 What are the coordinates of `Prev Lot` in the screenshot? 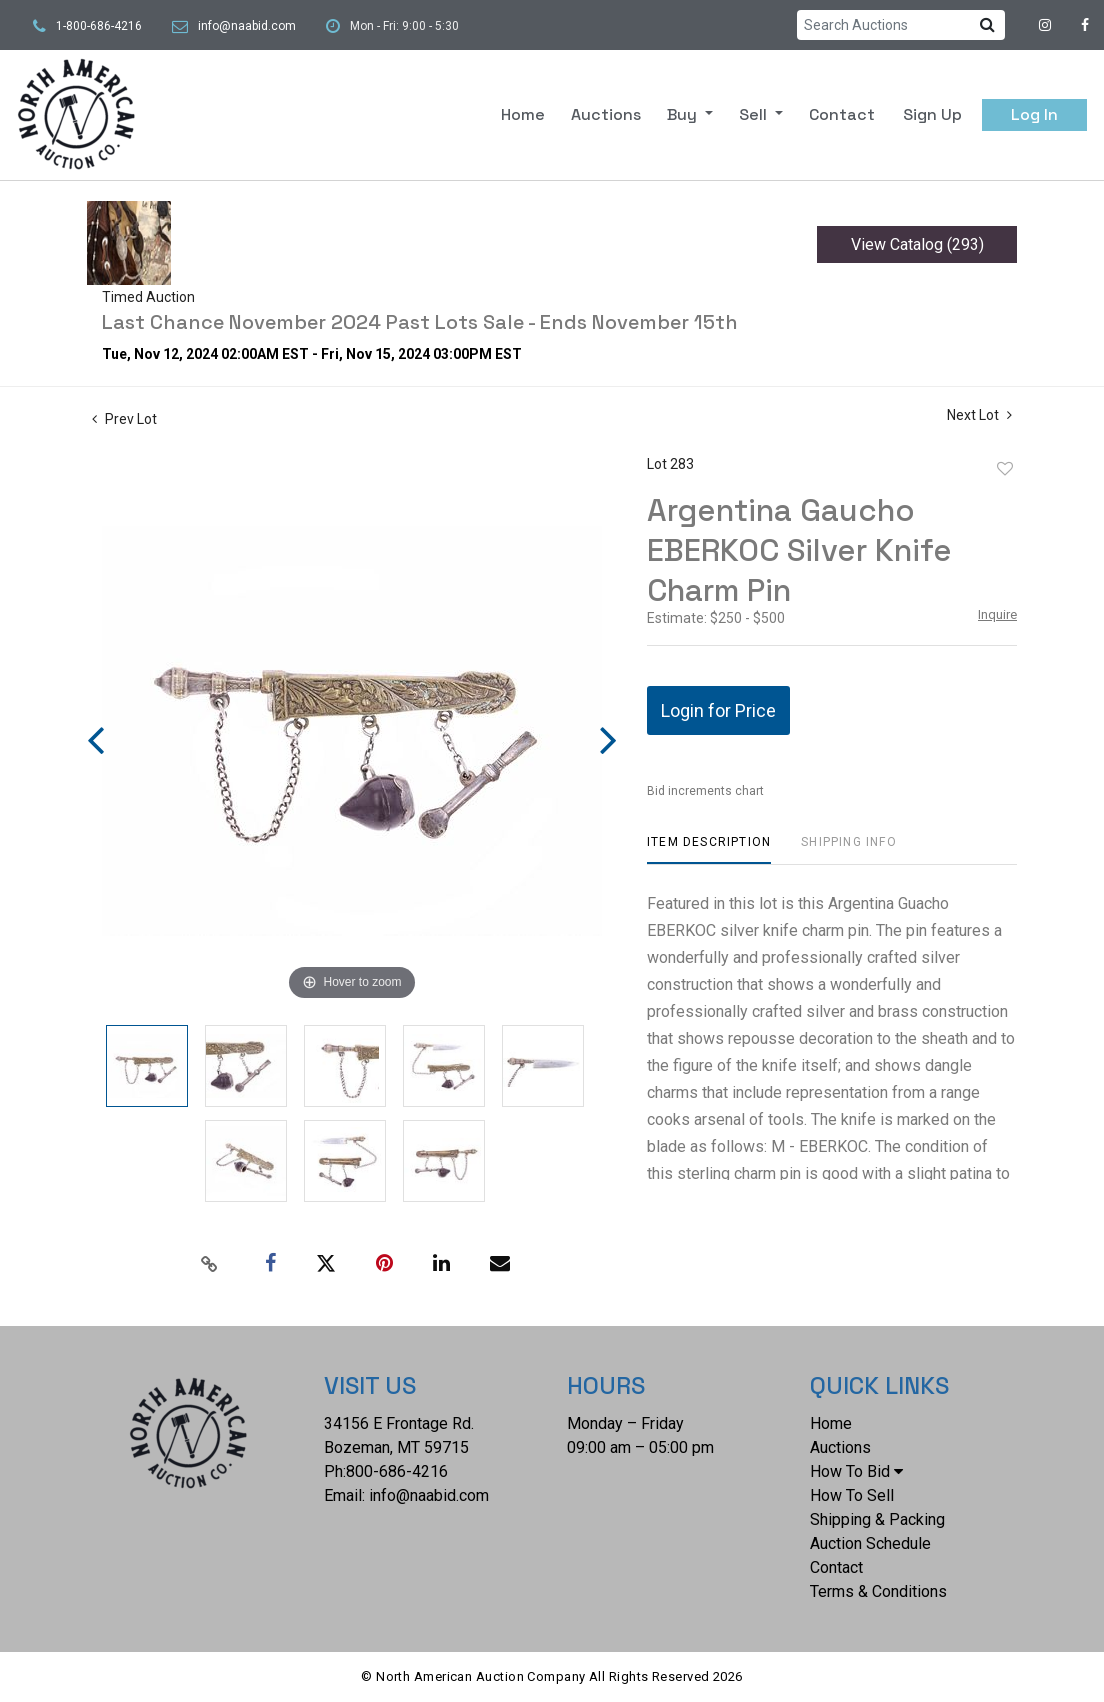 It's located at (124, 419).